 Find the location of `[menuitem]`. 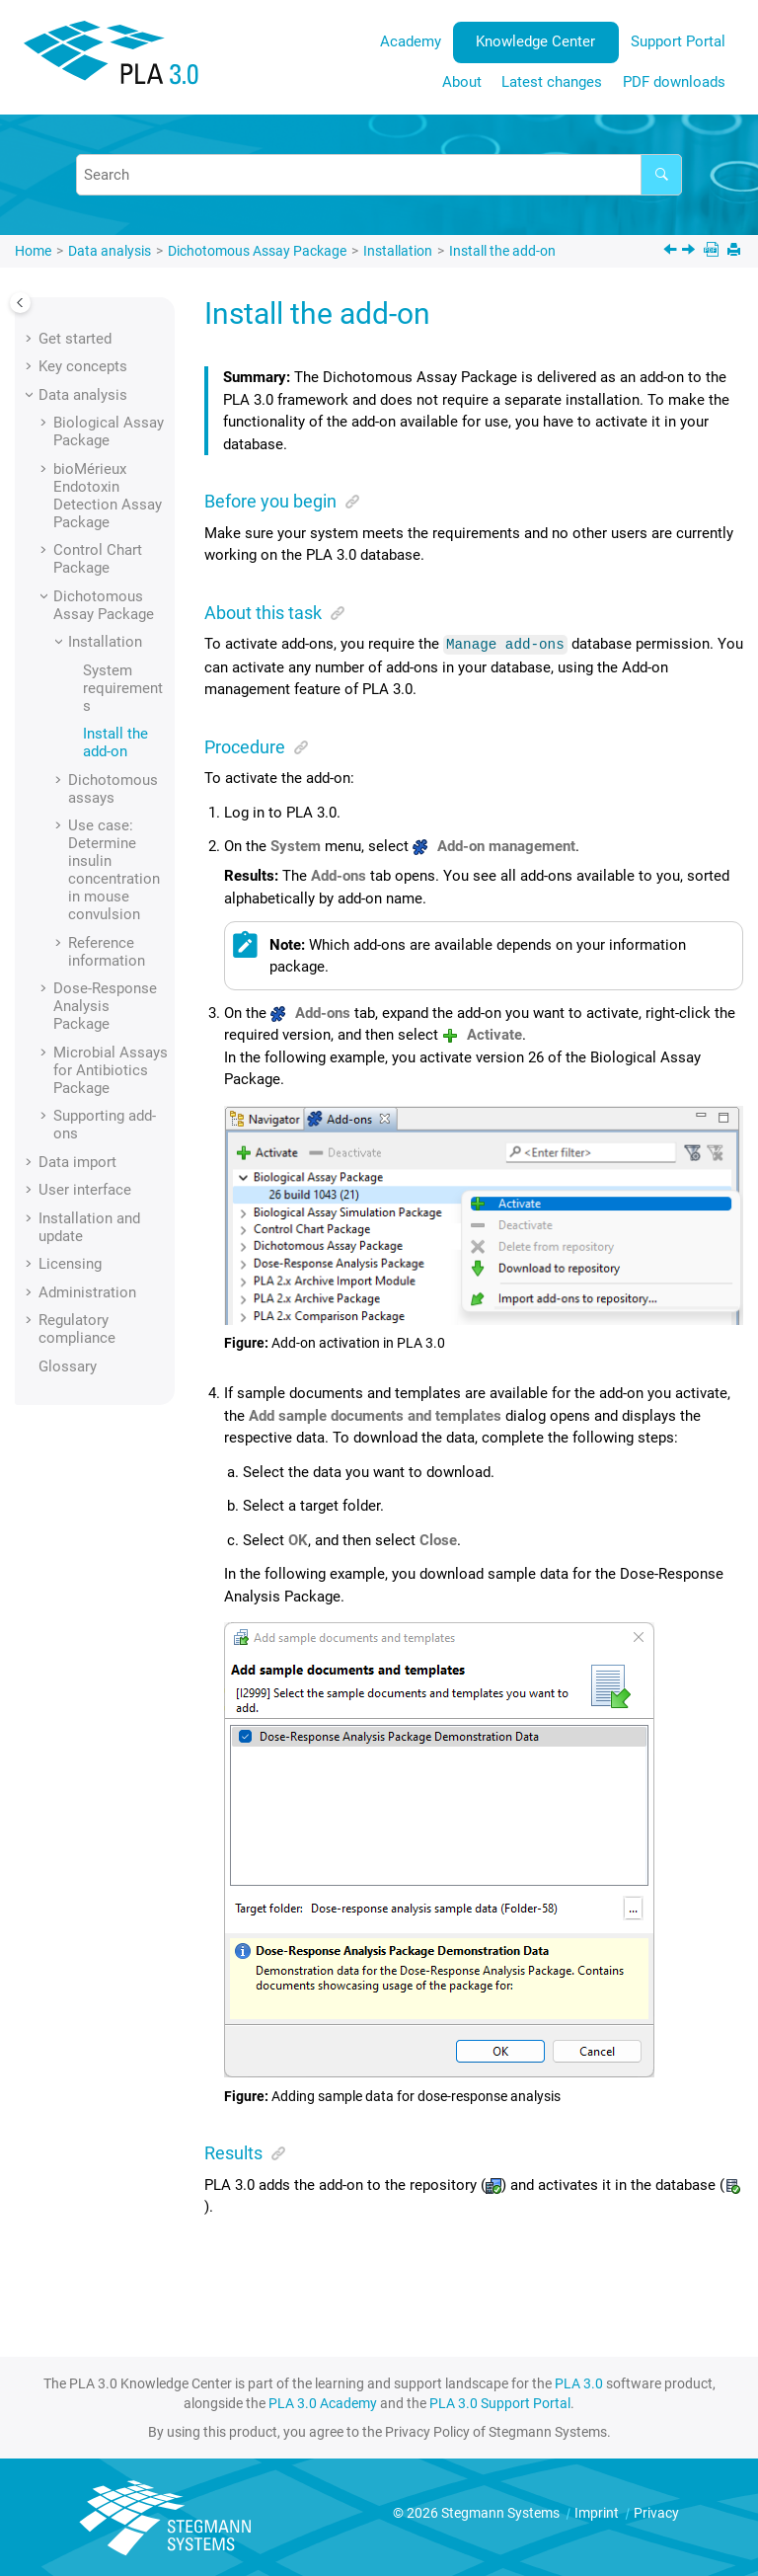

[menuitem] is located at coordinates (410, 42).